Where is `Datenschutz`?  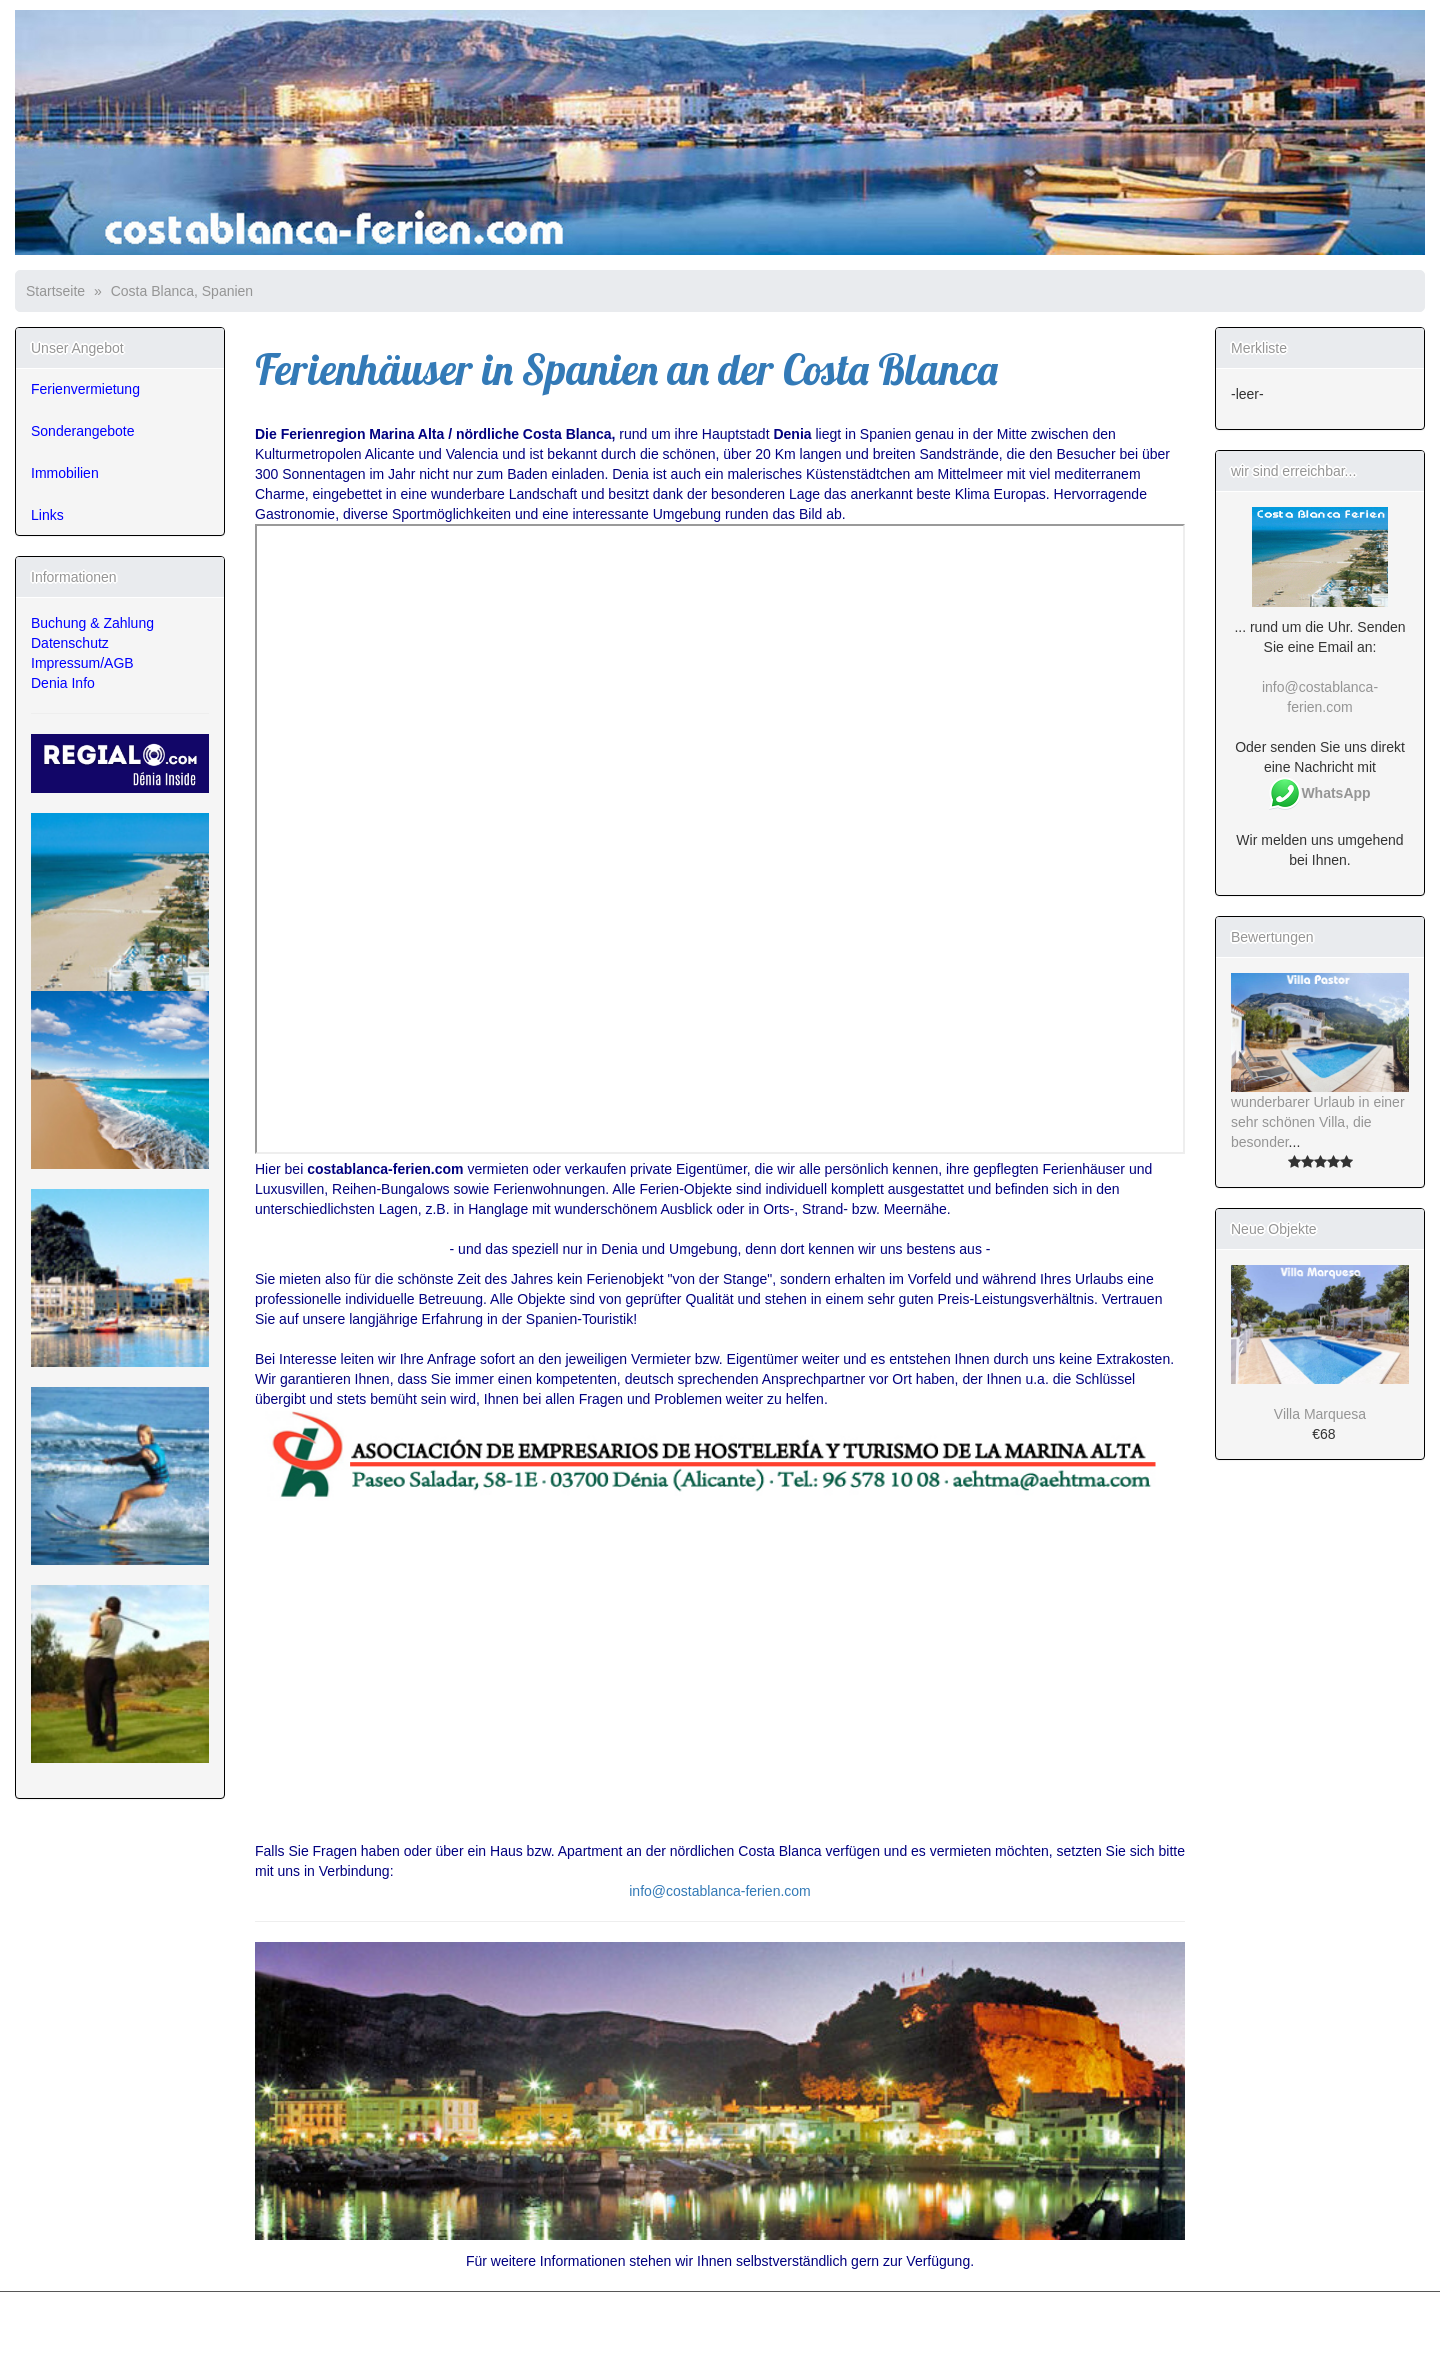 Datenschutz is located at coordinates (70, 643).